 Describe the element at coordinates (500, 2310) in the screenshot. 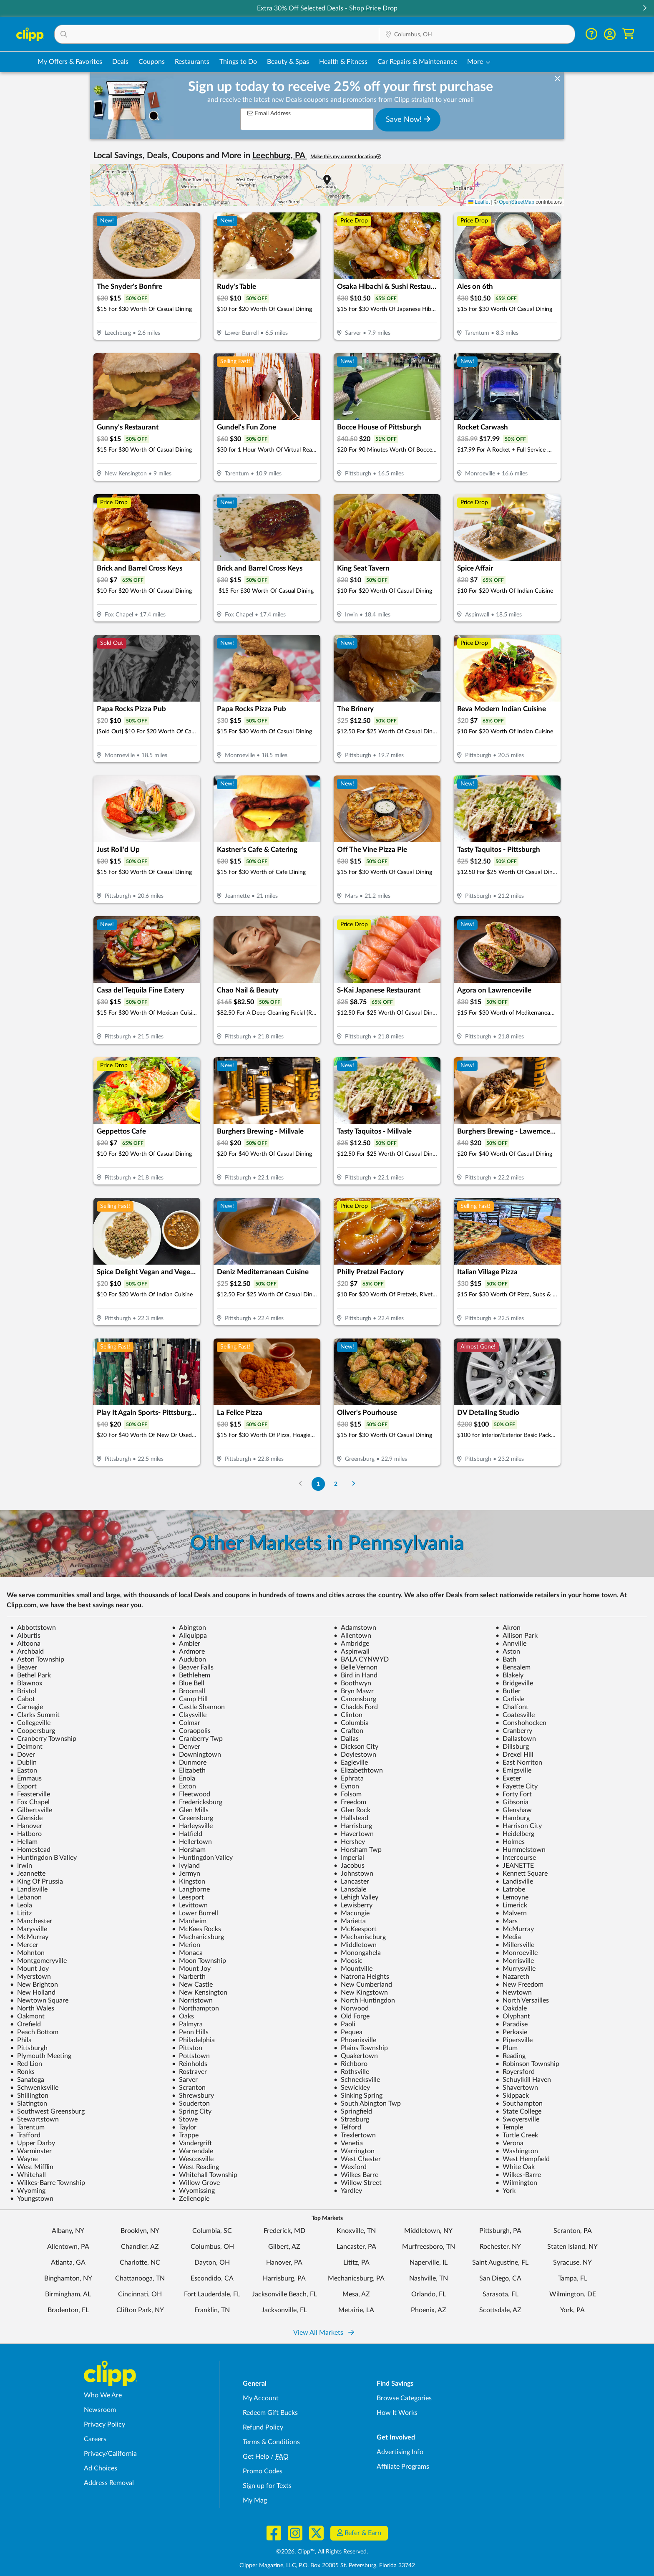

I see `Scottsdale, AZ` at that location.